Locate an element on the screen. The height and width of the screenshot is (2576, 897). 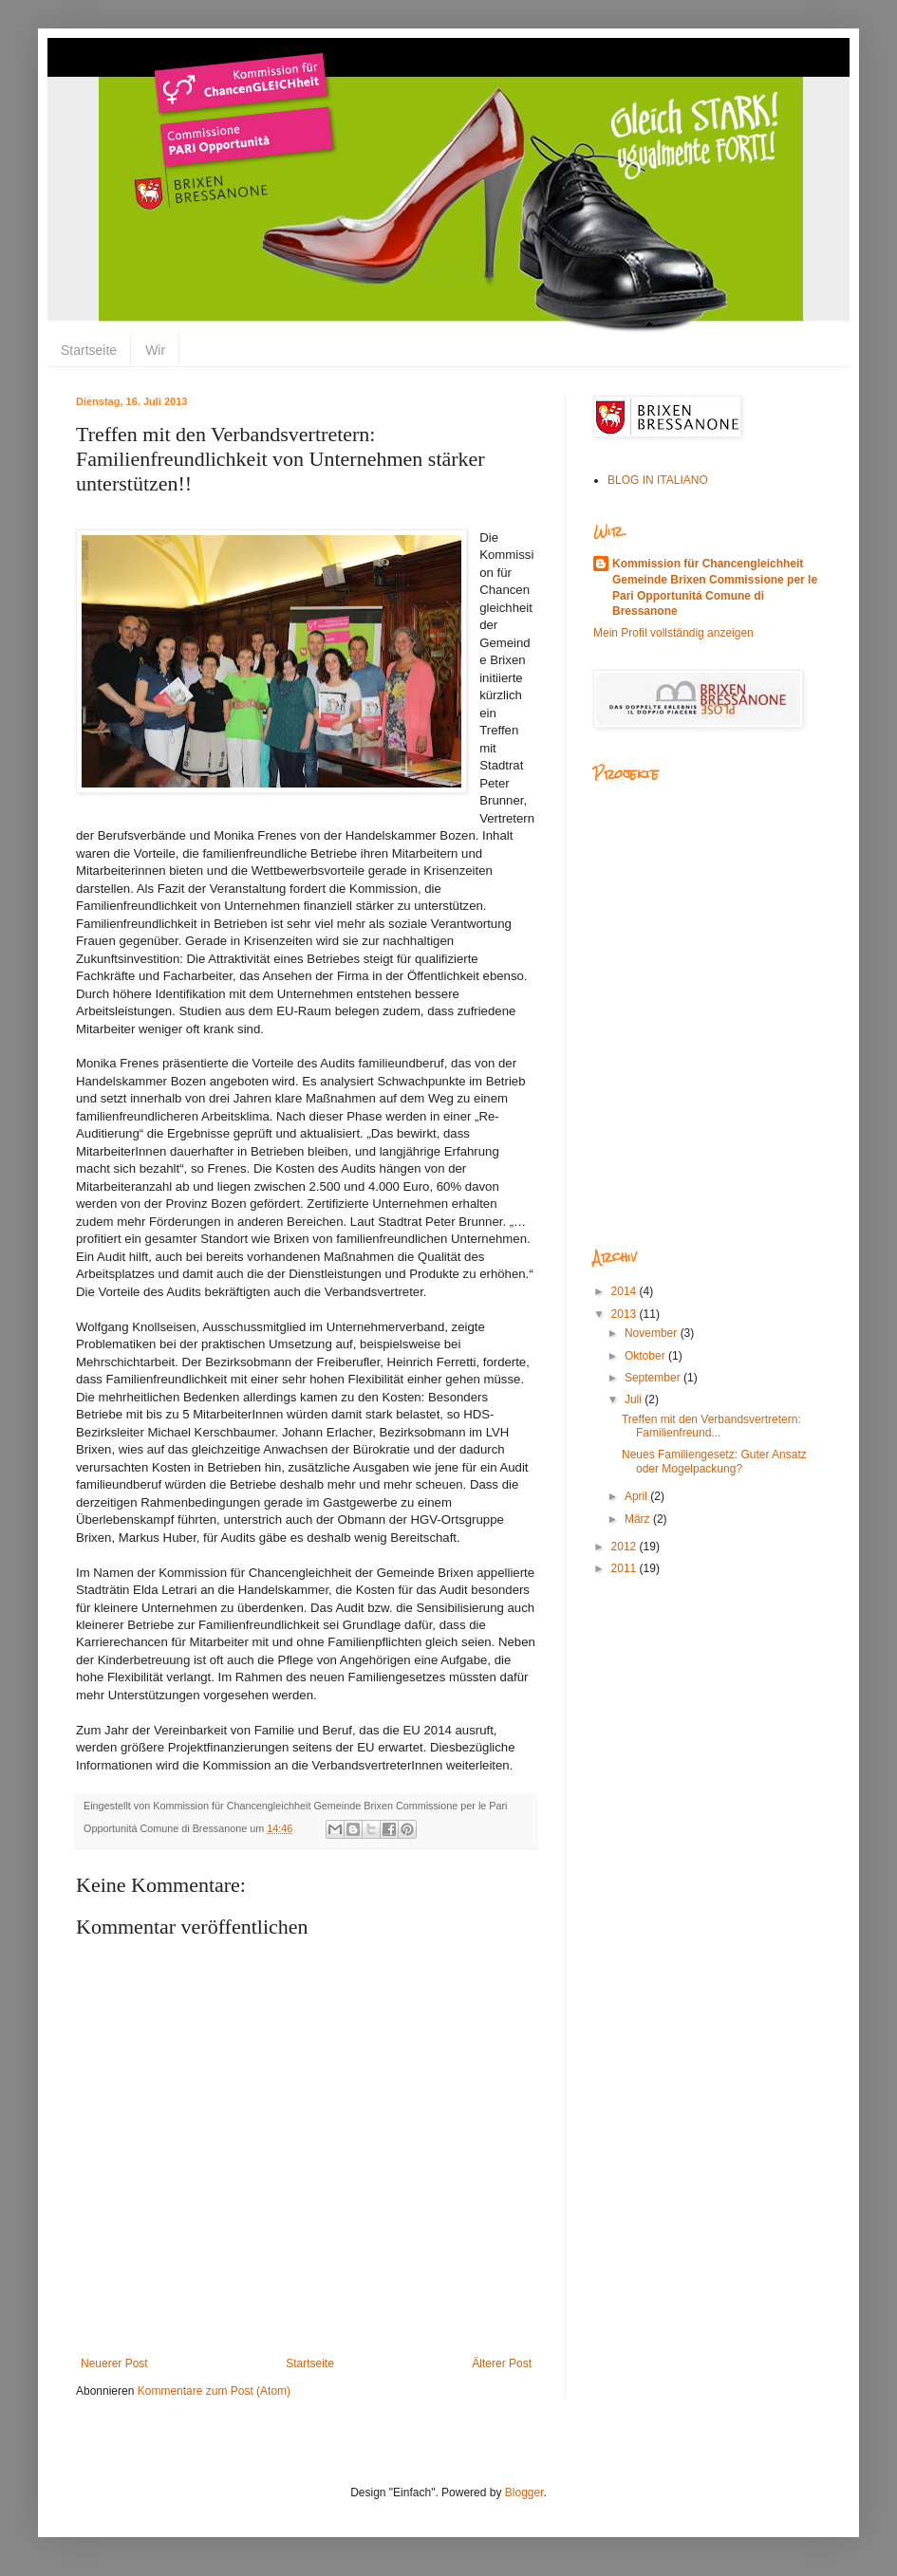
Startseite is located at coordinates (89, 350).